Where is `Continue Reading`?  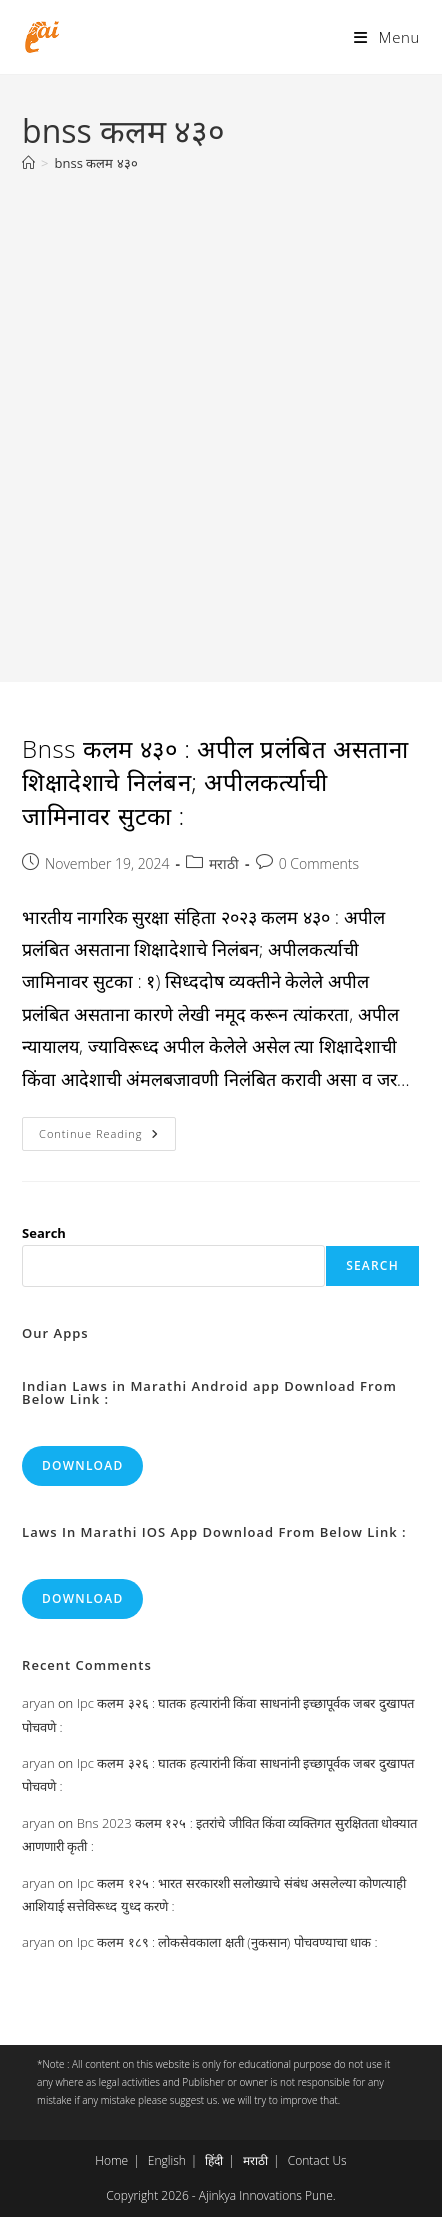
Continue Reading is located at coordinates (107, 1137).